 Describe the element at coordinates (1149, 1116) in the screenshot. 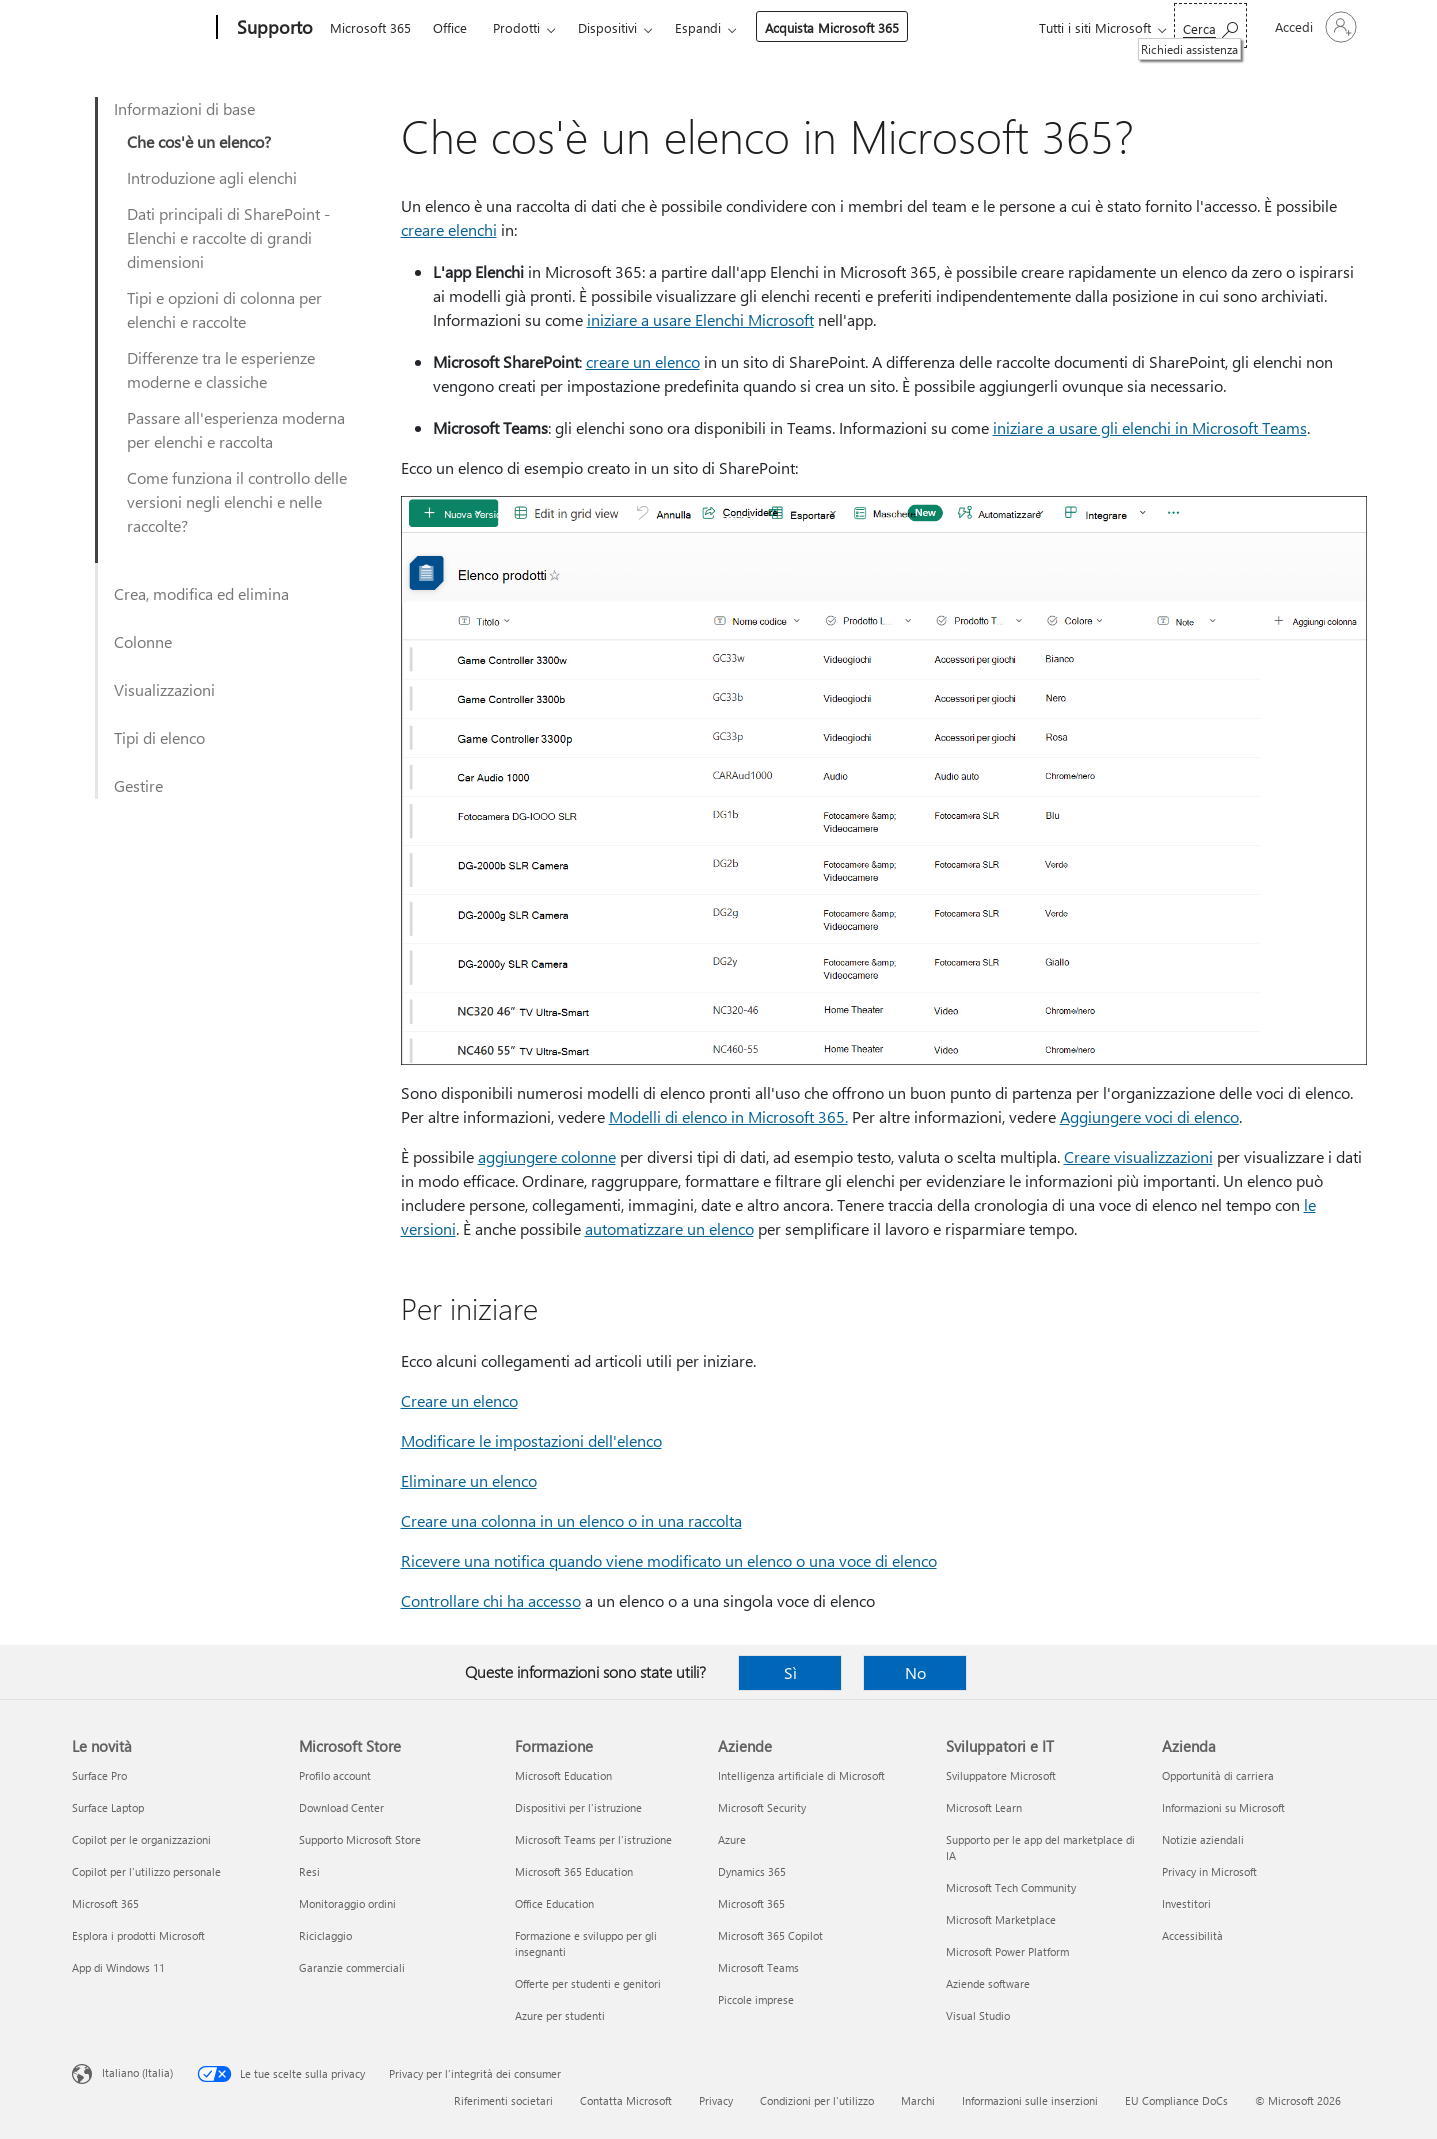

I see `Aggiungere voci di elenco` at that location.